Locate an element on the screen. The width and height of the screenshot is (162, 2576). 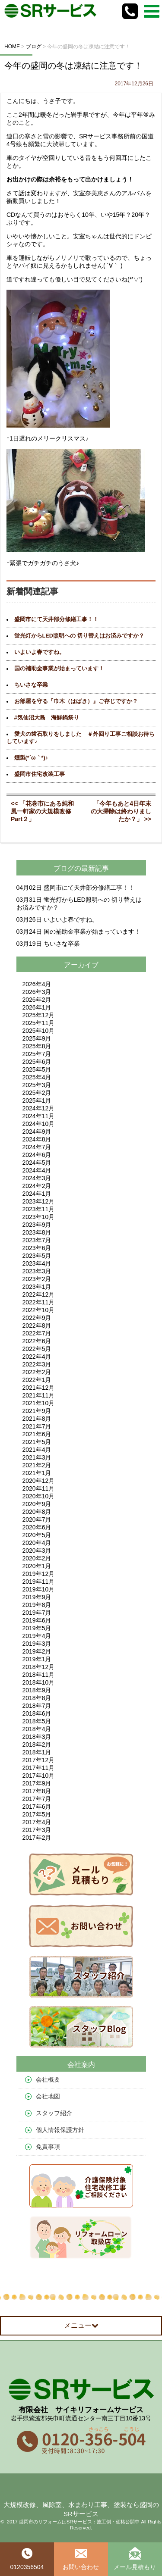
2018年6月 is located at coordinates (36, 1713).